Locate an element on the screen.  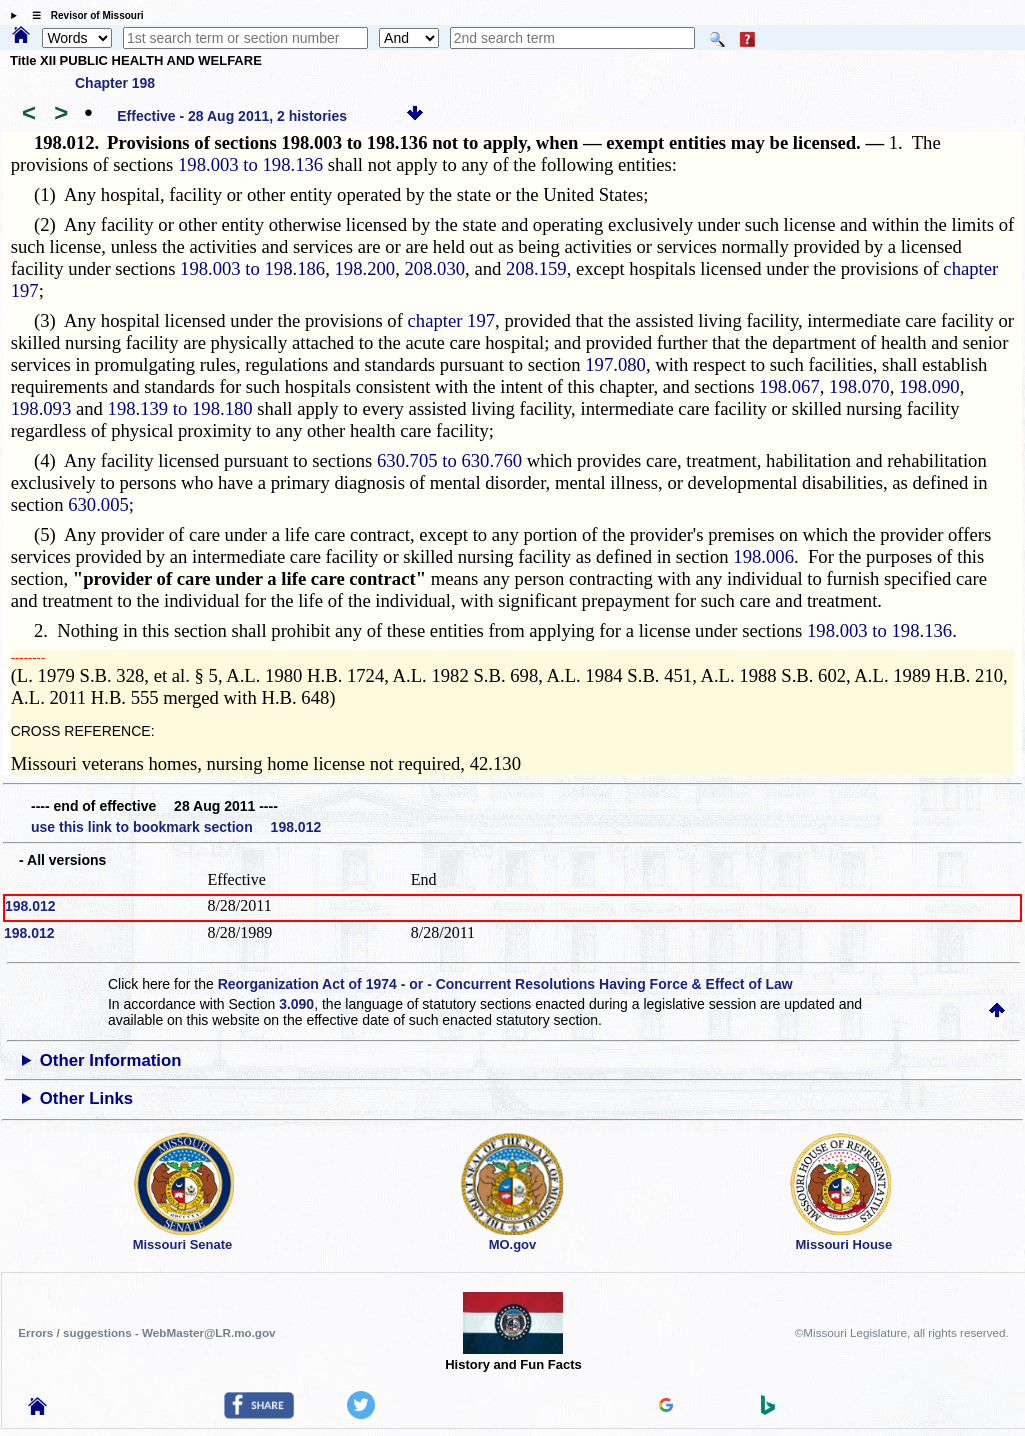
198.090 is located at coordinates (929, 386).